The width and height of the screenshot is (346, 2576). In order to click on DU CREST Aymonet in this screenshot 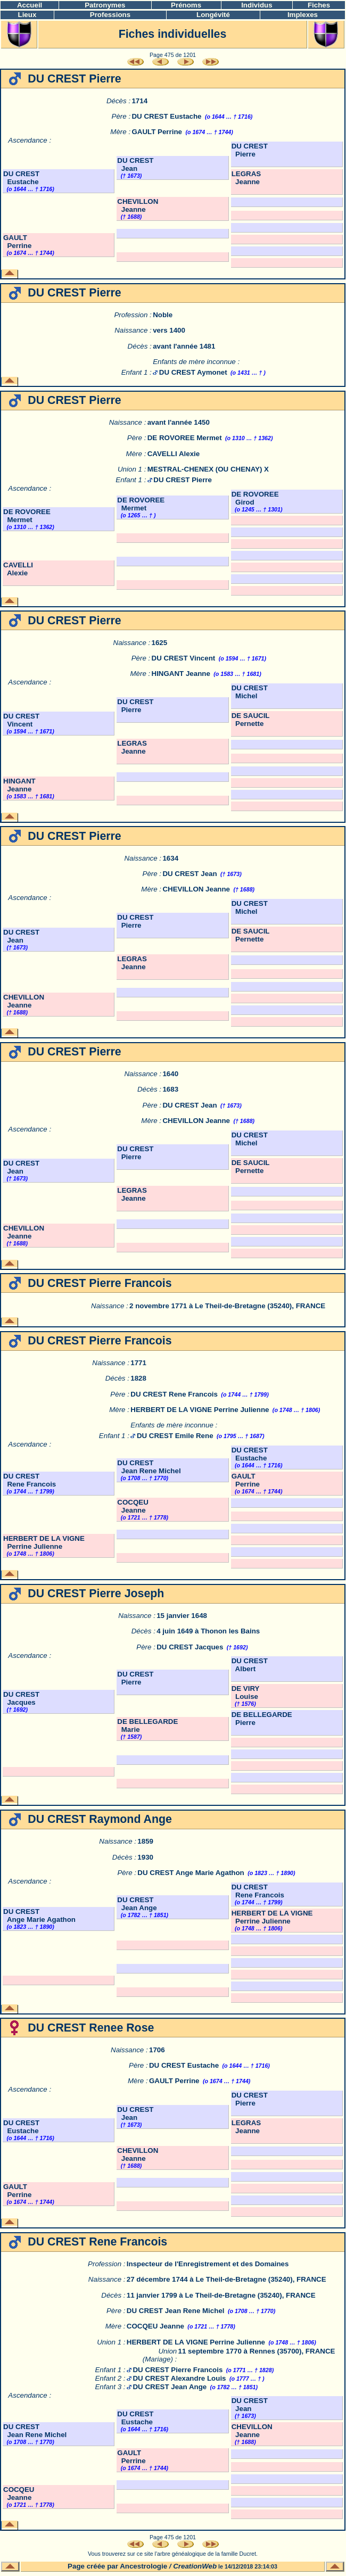, I will do `click(193, 372)`.